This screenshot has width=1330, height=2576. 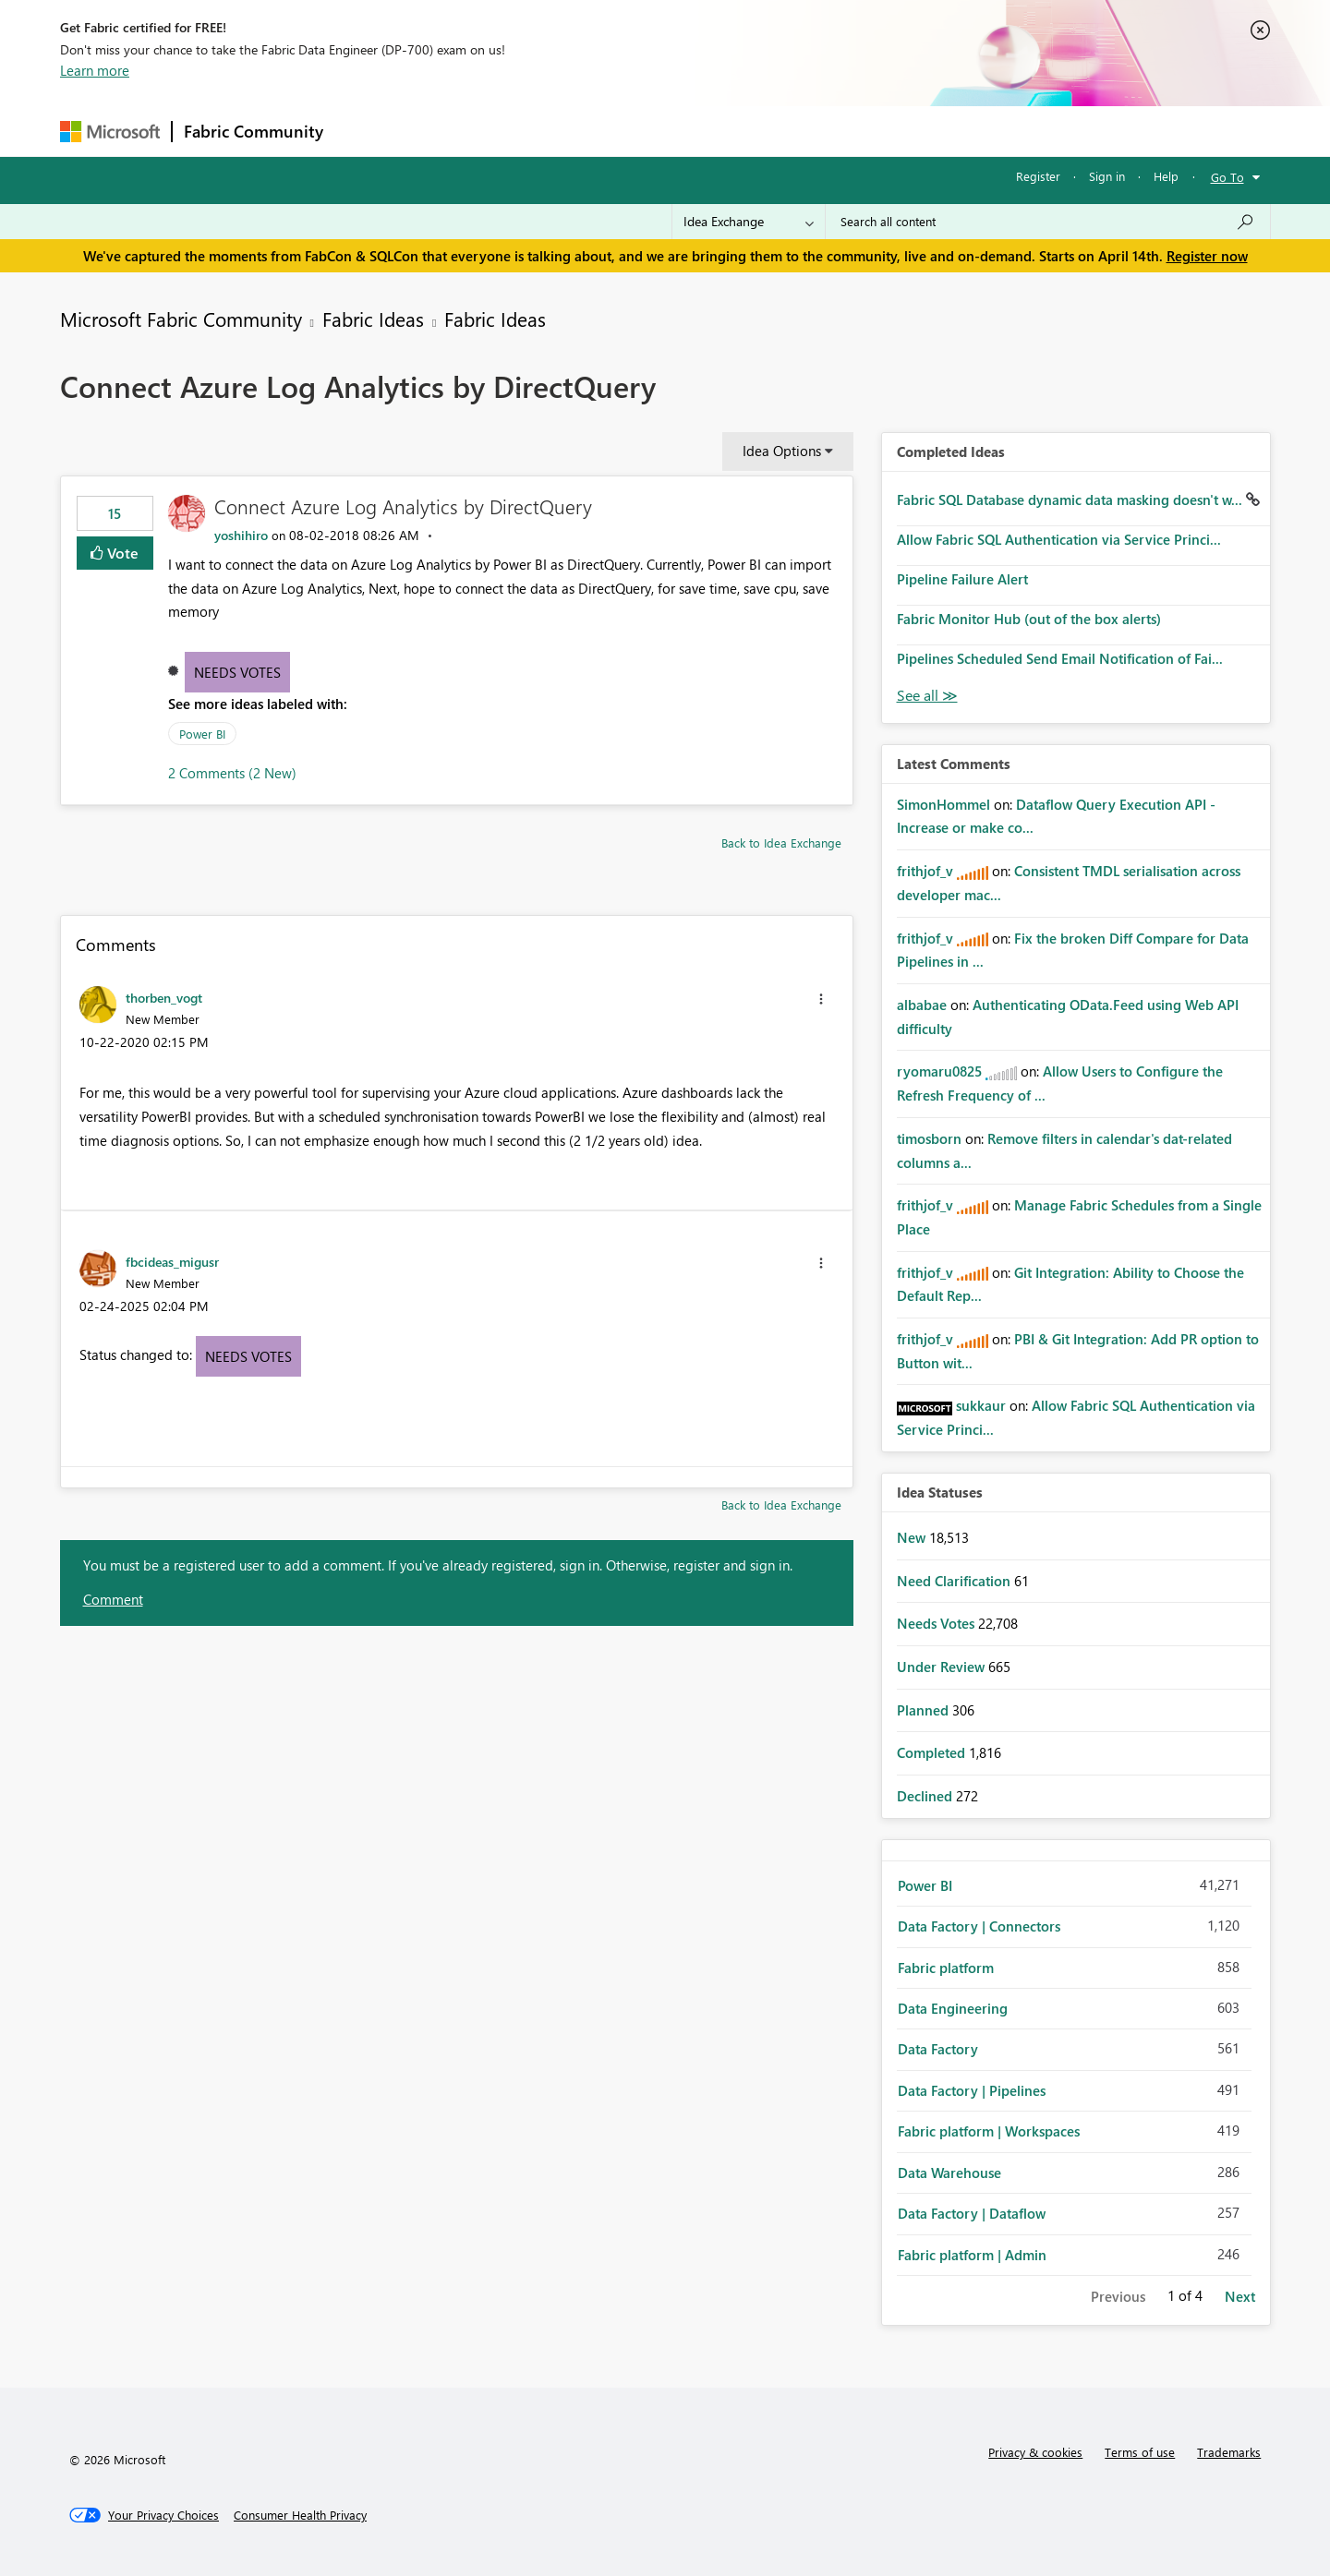 What do you see at coordinates (522, 130) in the screenshot?
I see `Ideas` at bounding box center [522, 130].